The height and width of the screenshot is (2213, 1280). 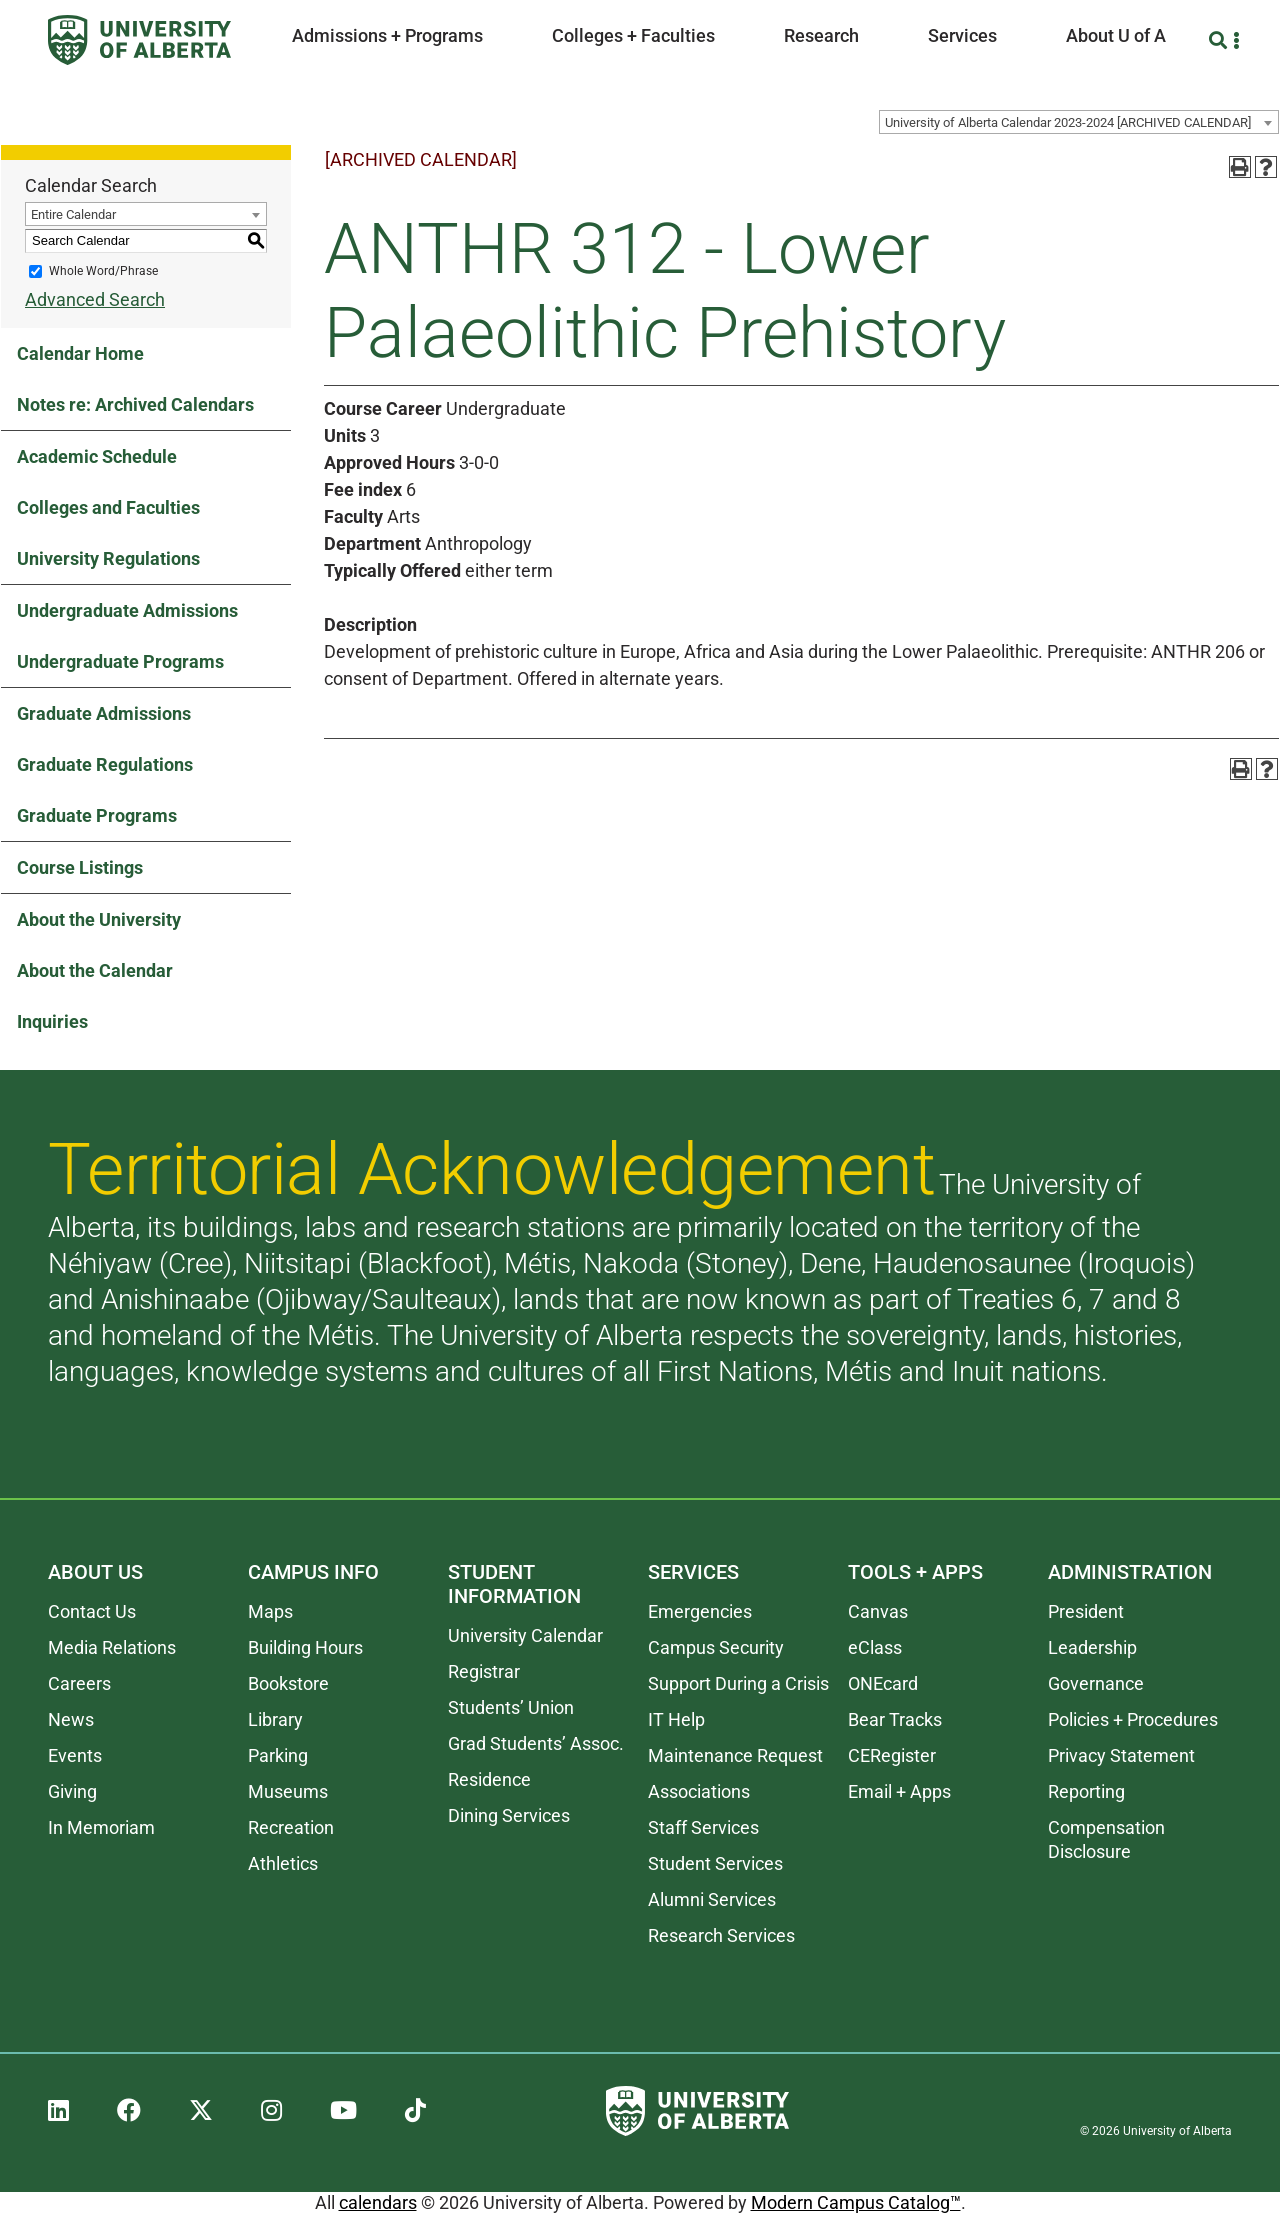 What do you see at coordinates (721, 1935) in the screenshot?
I see `Research Services` at bounding box center [721, 1935].